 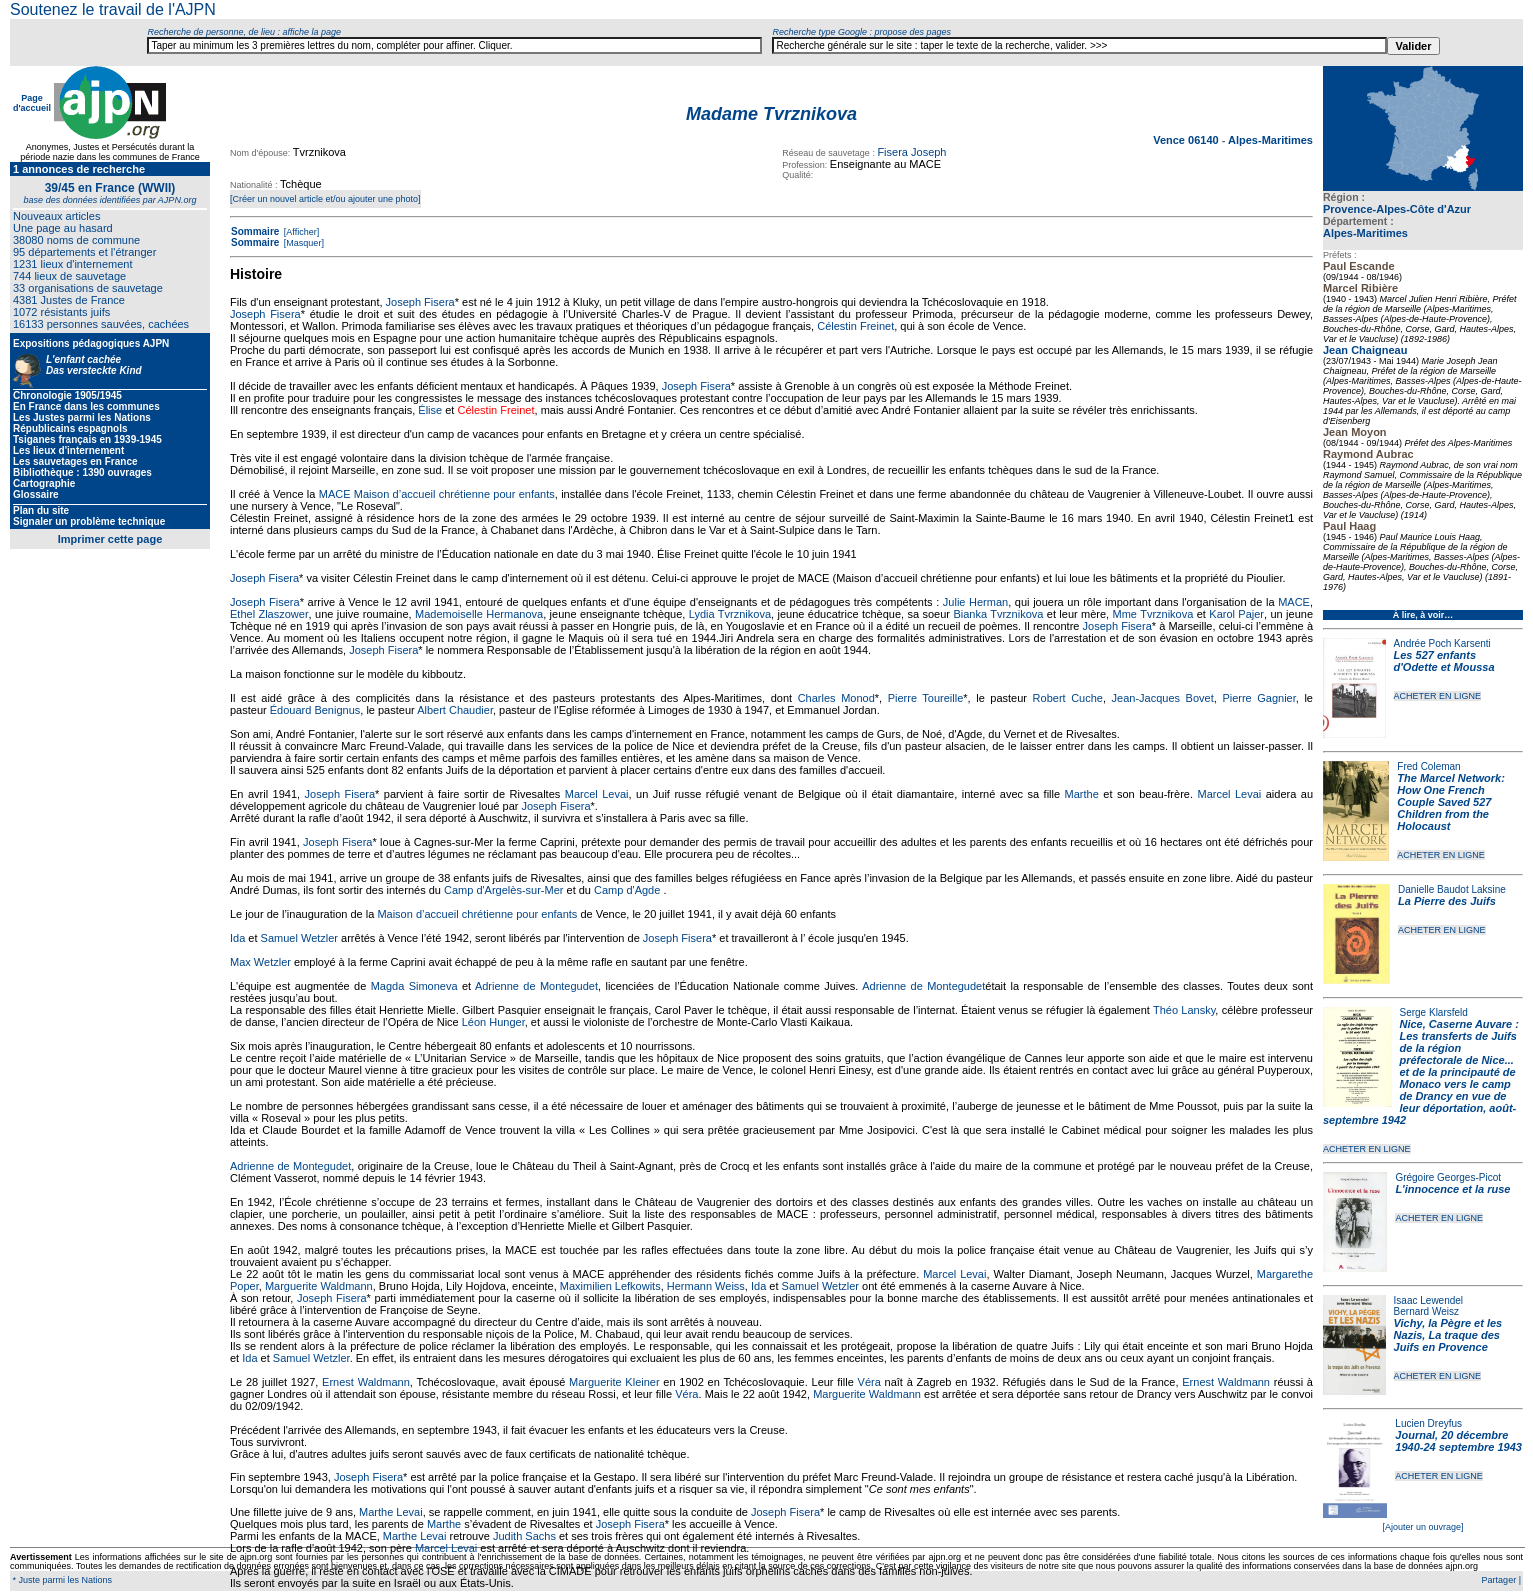 I want to click on Lydia Tvrznikova, so click(x=730, y=614).